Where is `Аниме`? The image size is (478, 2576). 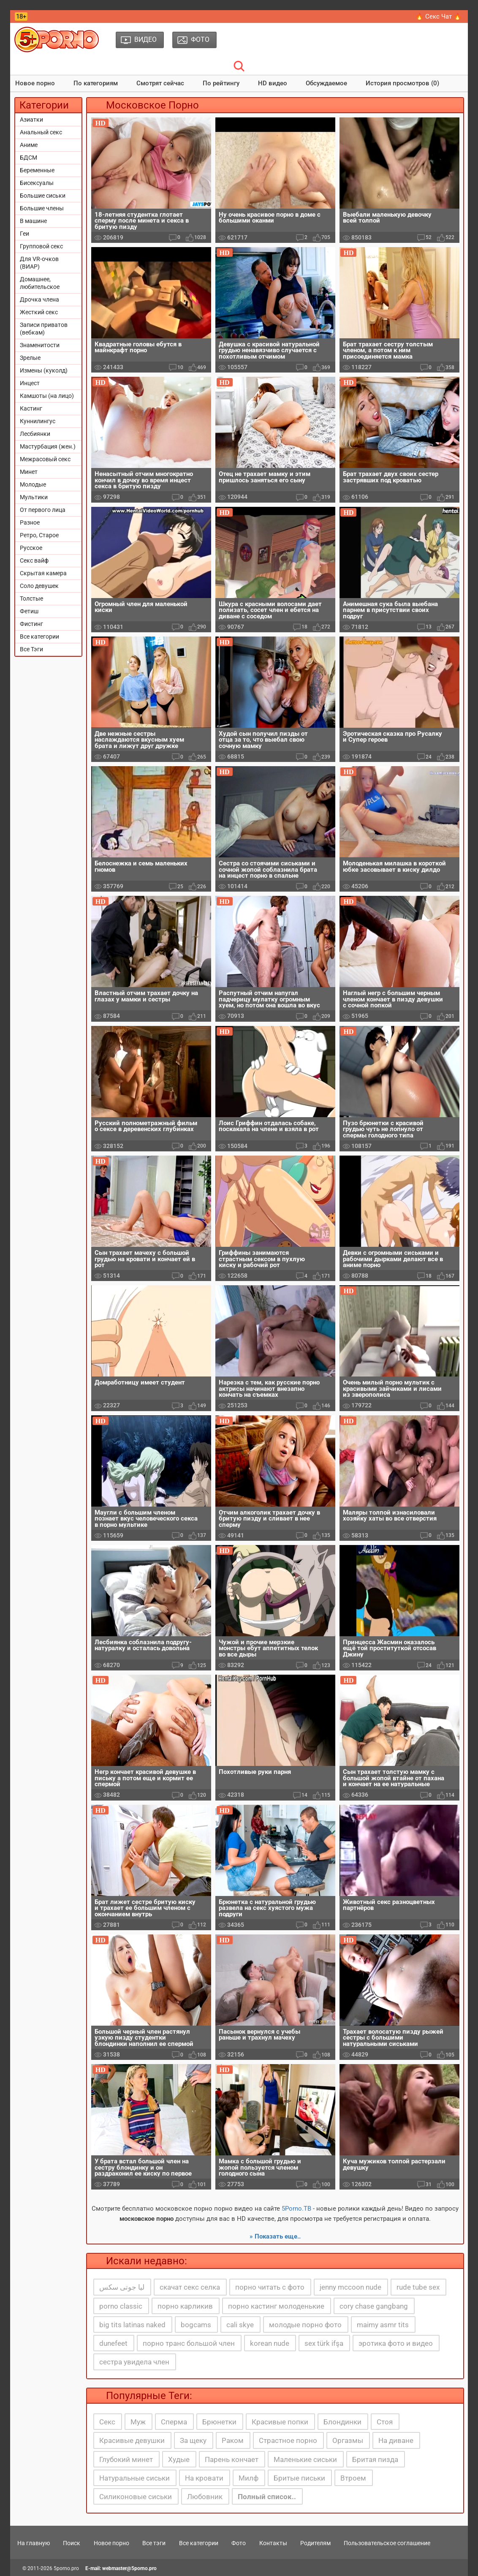 Аниме is located at coordinates (29, 144).